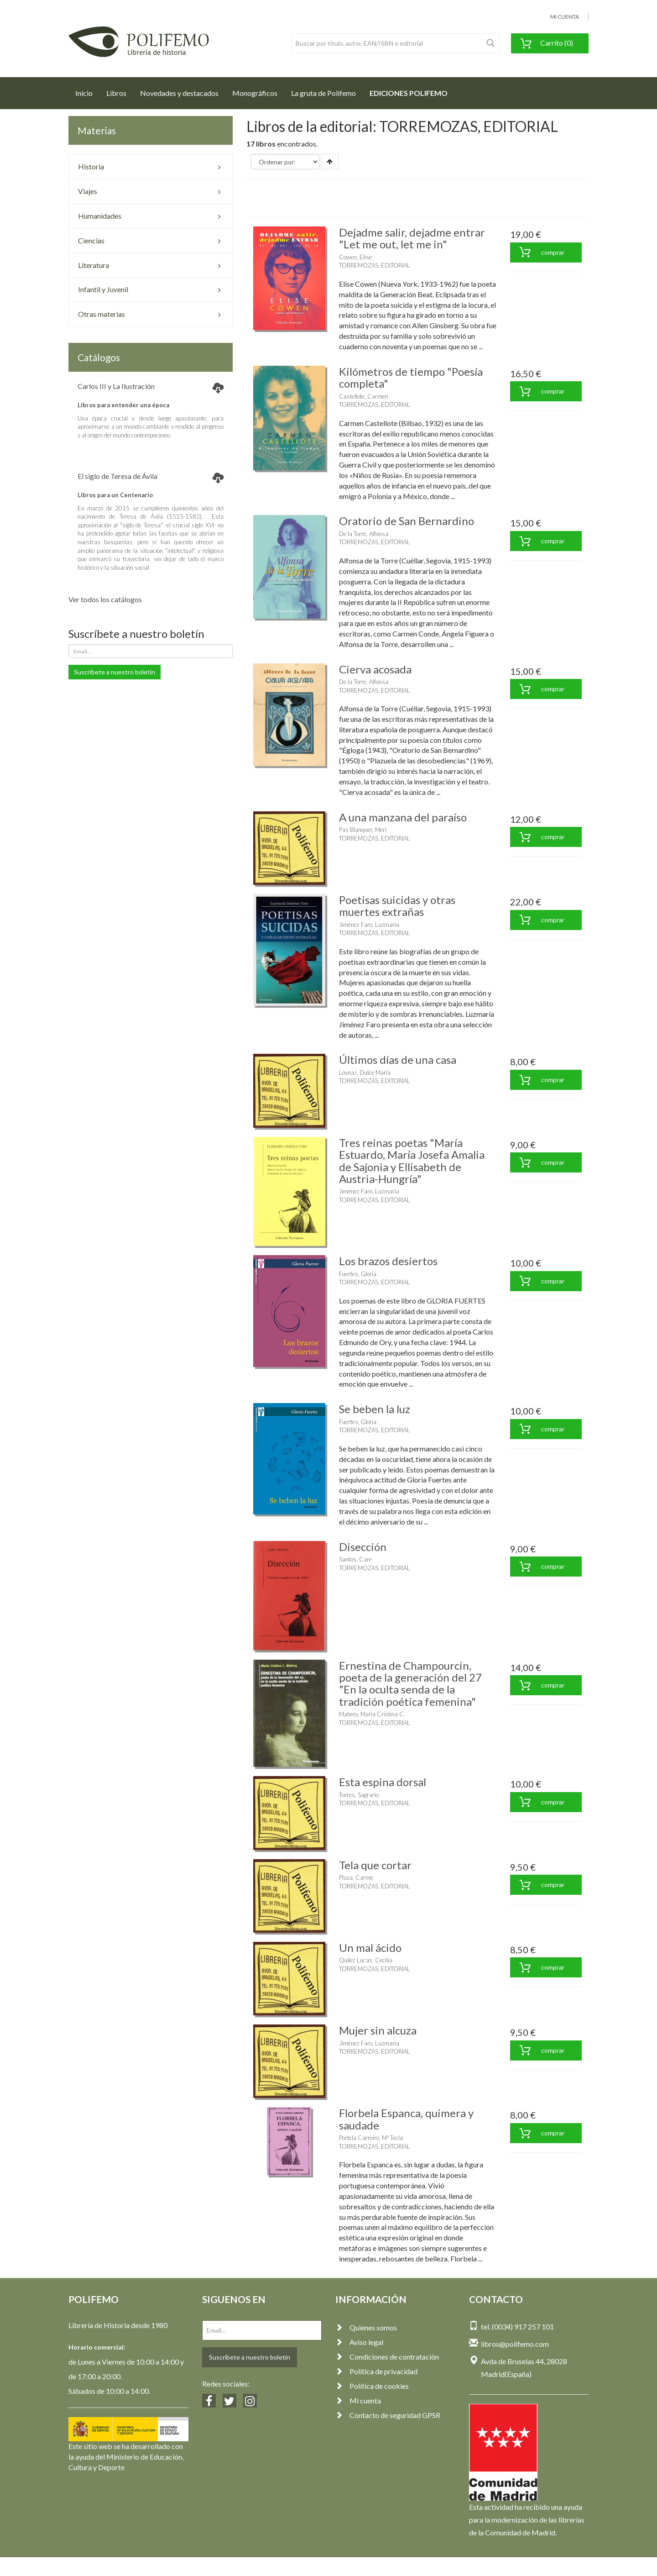  What do you see at coordinates (412, 238) in the screenshot?
I see `Dejadme salir, dejadme entrar "Let me out, let me in"` at bounding box center [412, 238].